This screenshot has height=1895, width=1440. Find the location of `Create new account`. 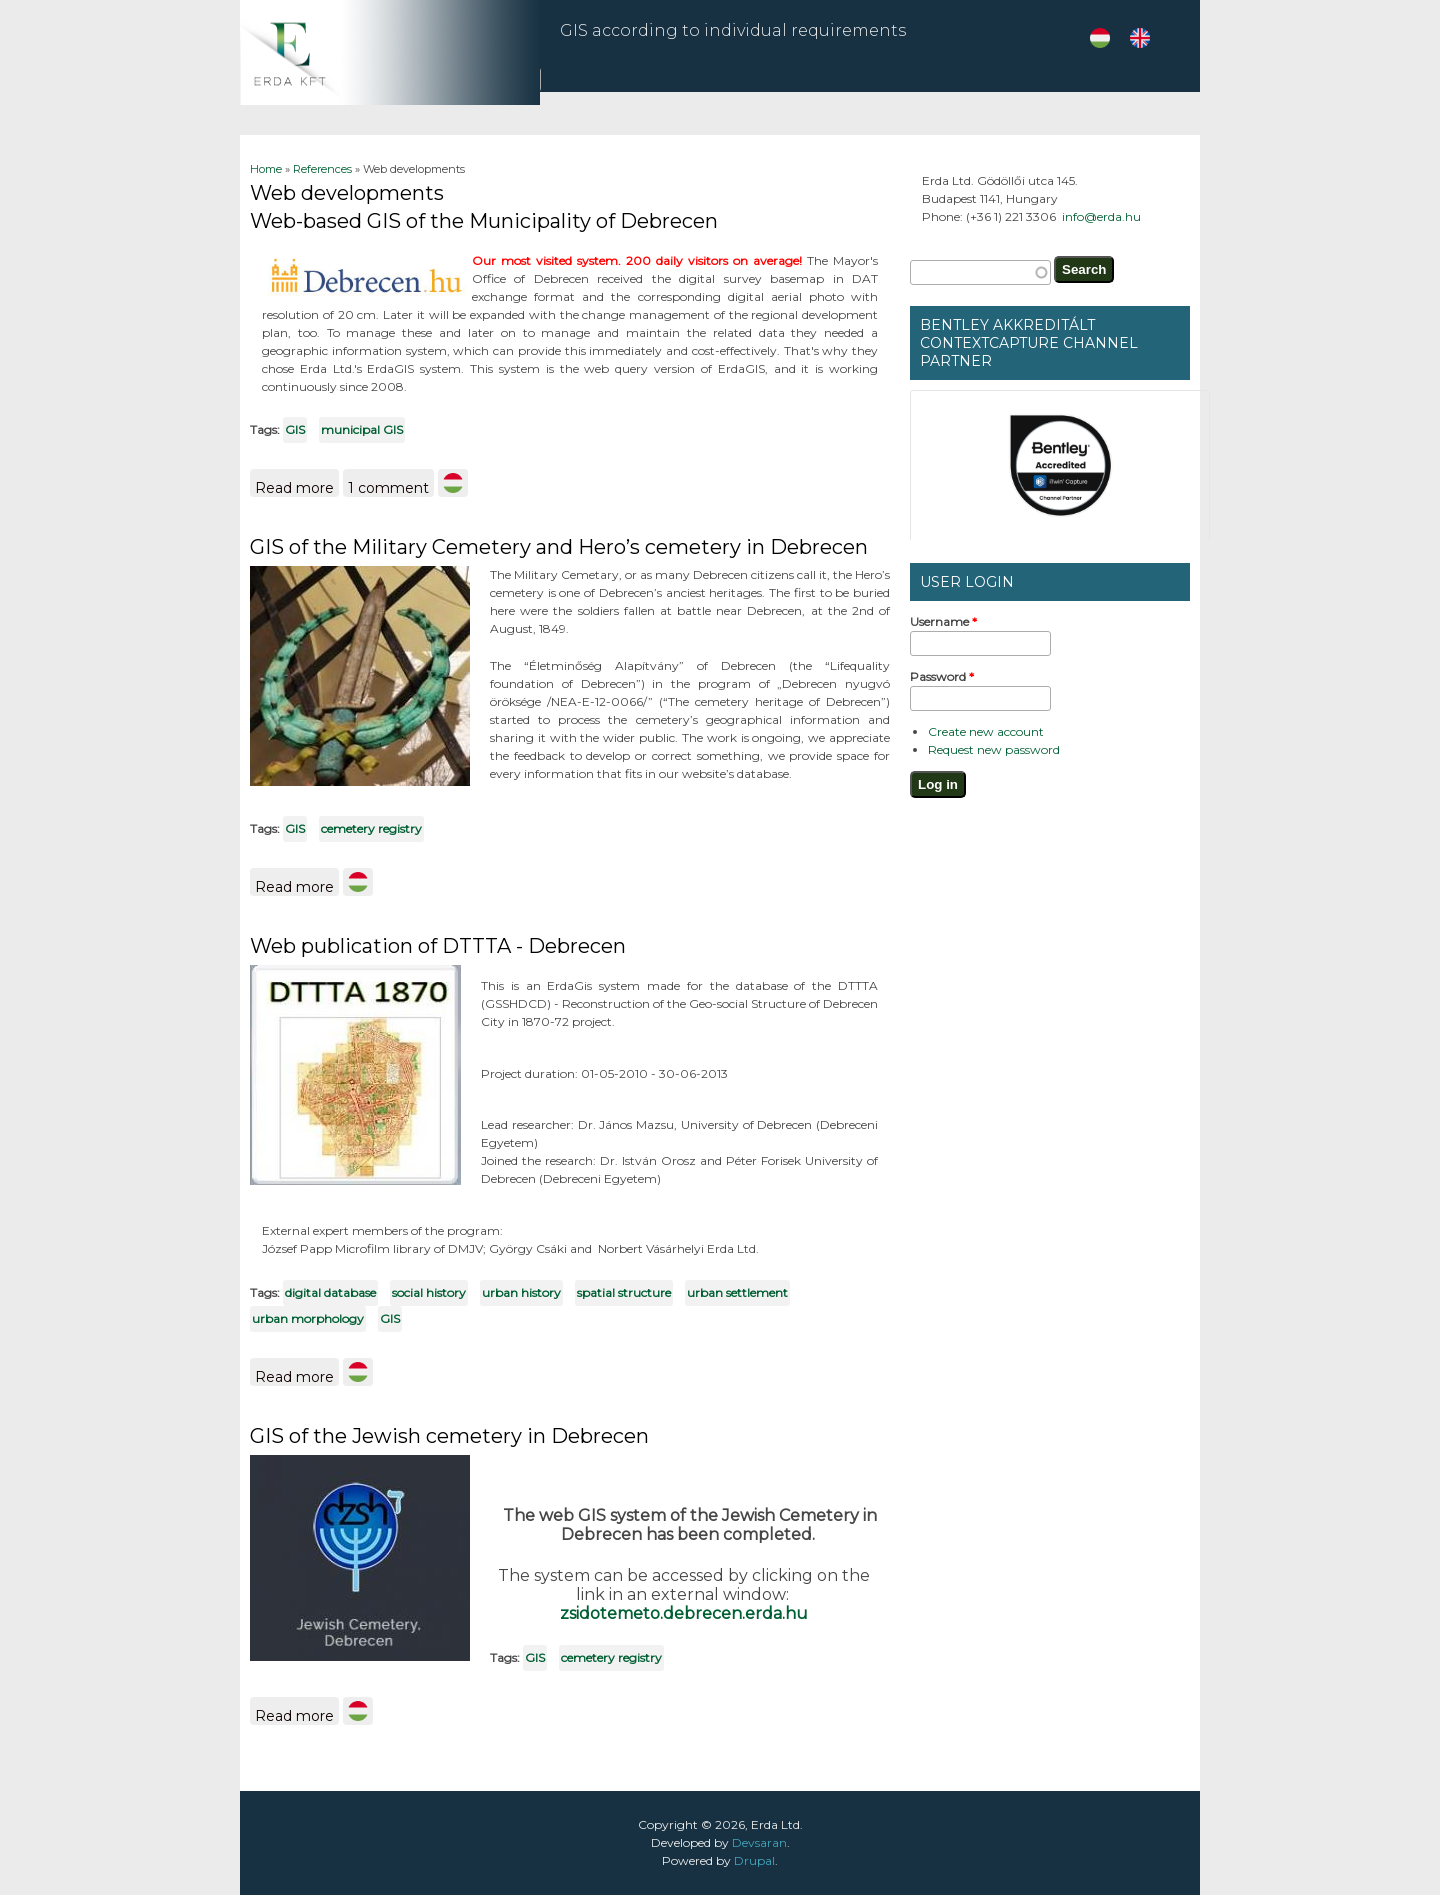

Create new account is located at coordinates (986, 731).